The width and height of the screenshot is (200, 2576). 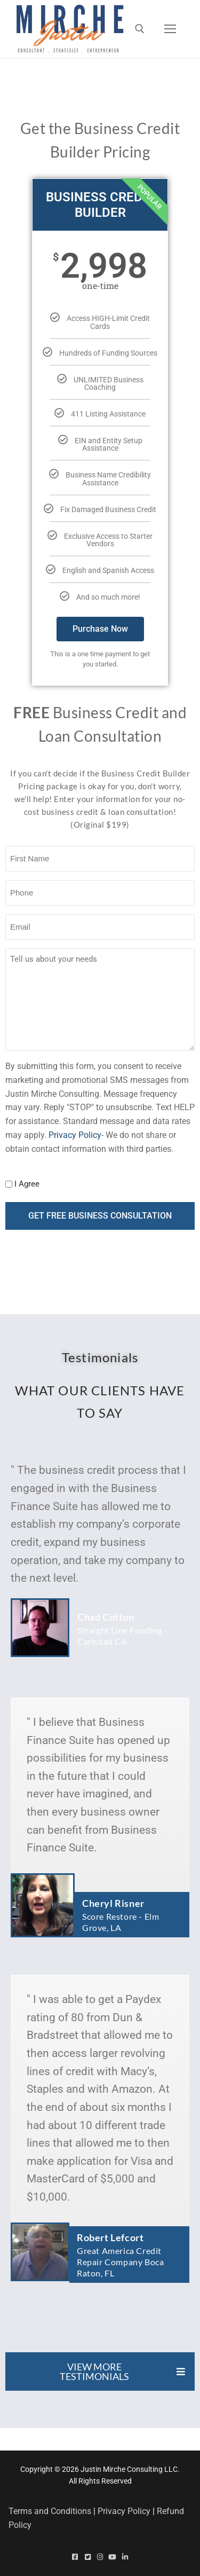 I want to click on [Twitter], so click(x=87, y=2557).